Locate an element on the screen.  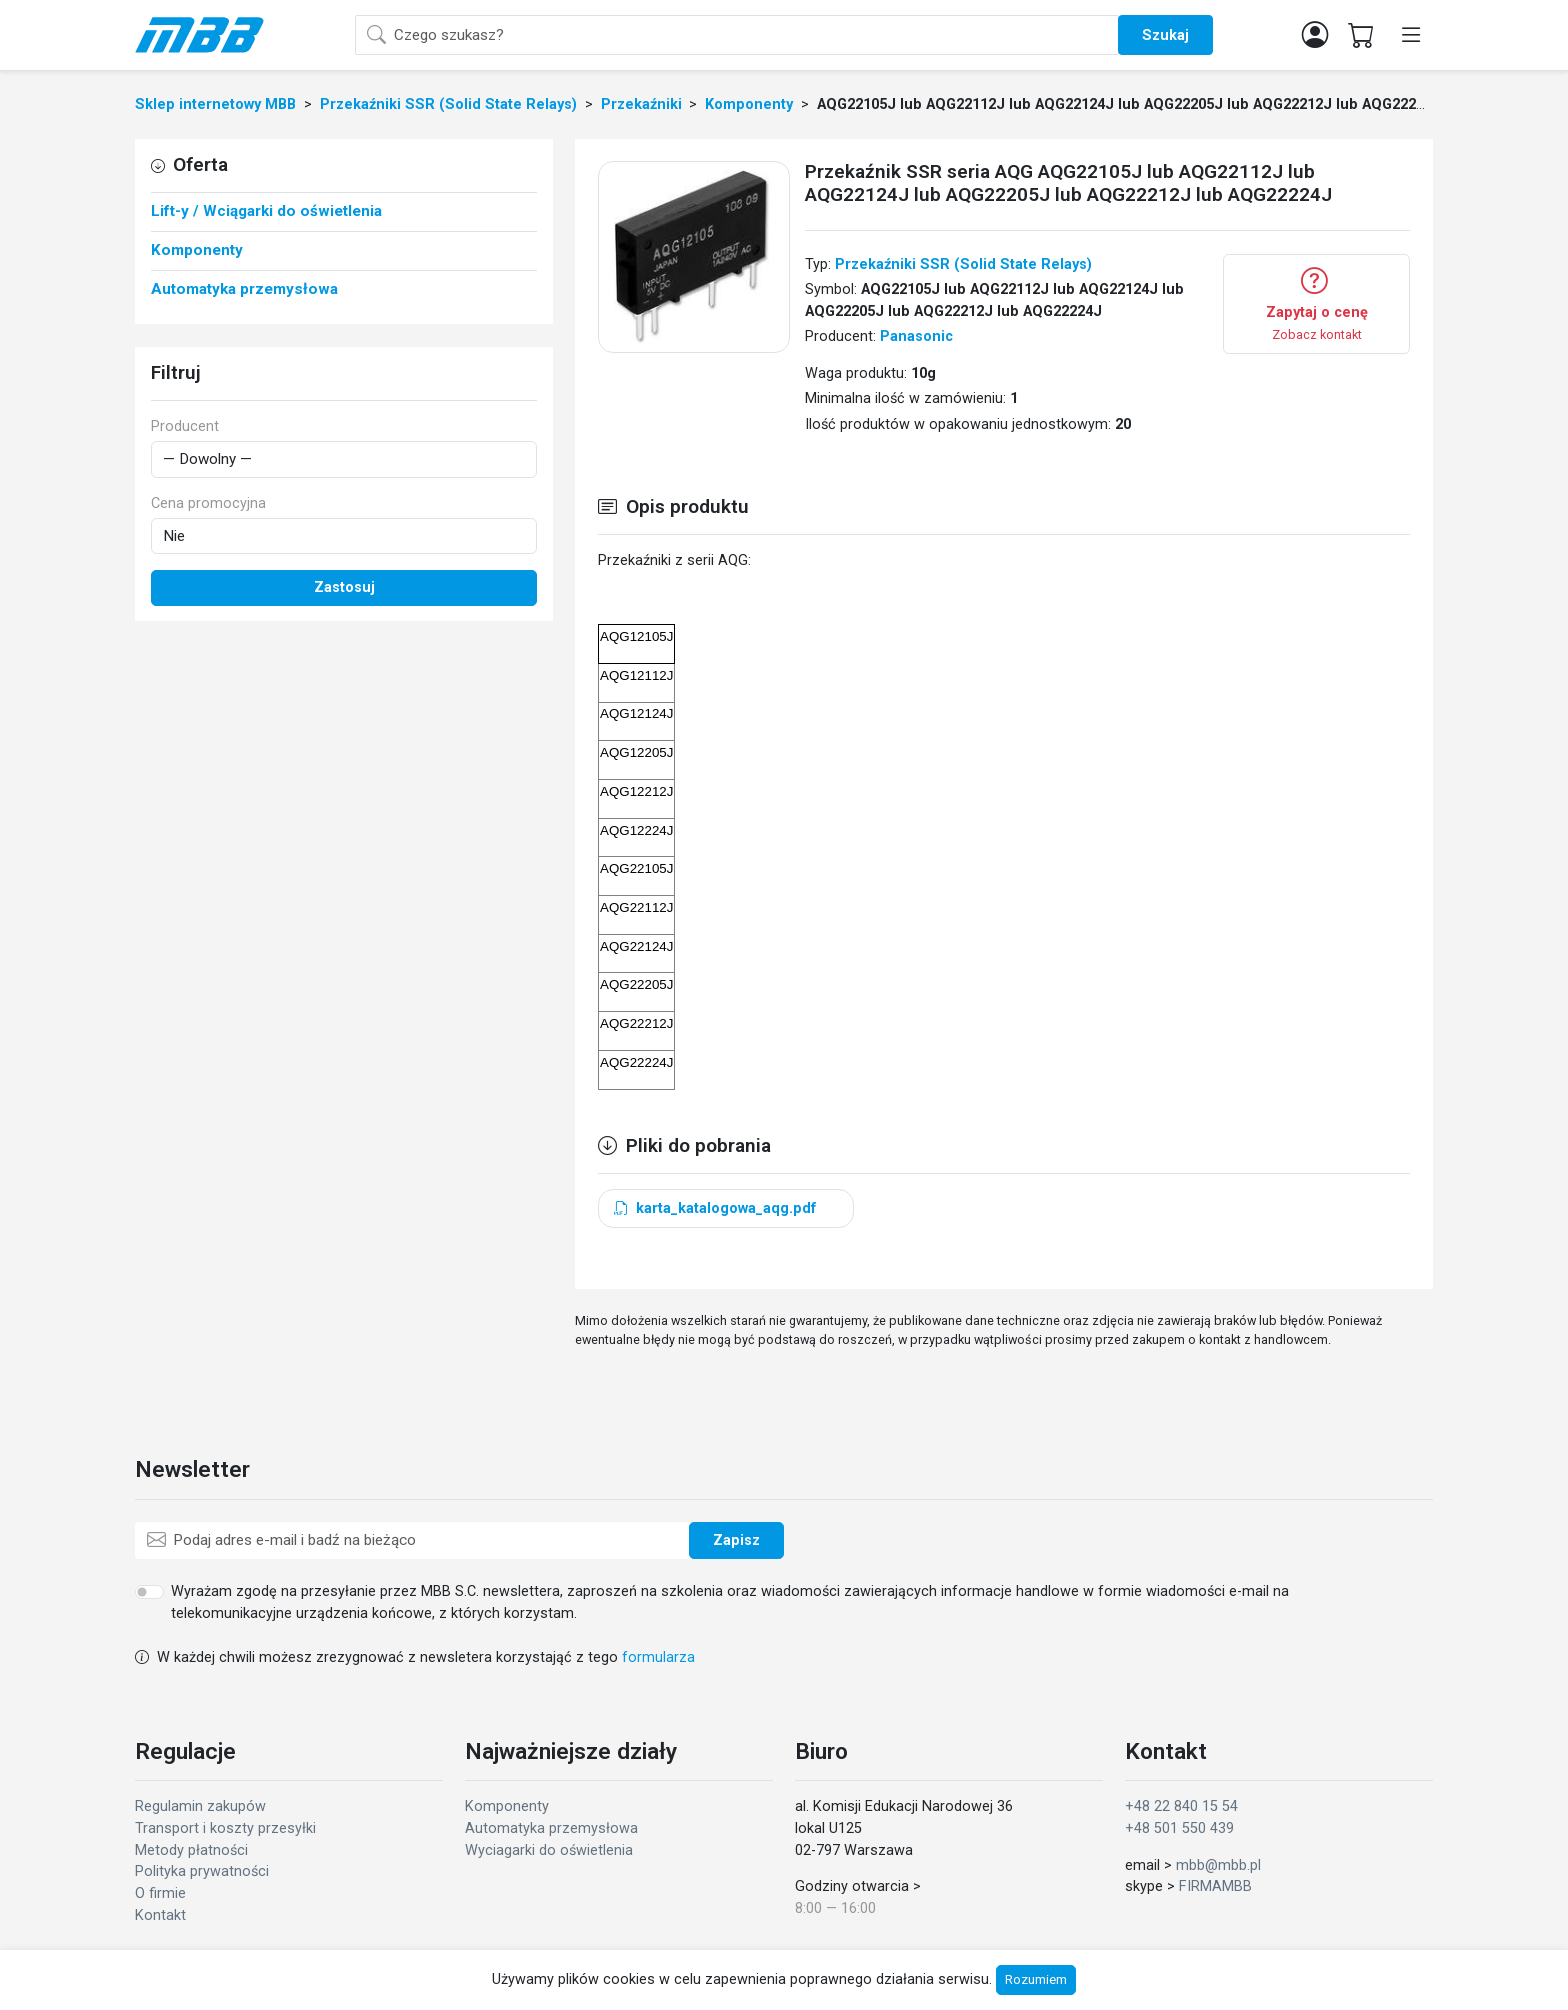
Polityka prywatności is located at coordinates (202, 1871).